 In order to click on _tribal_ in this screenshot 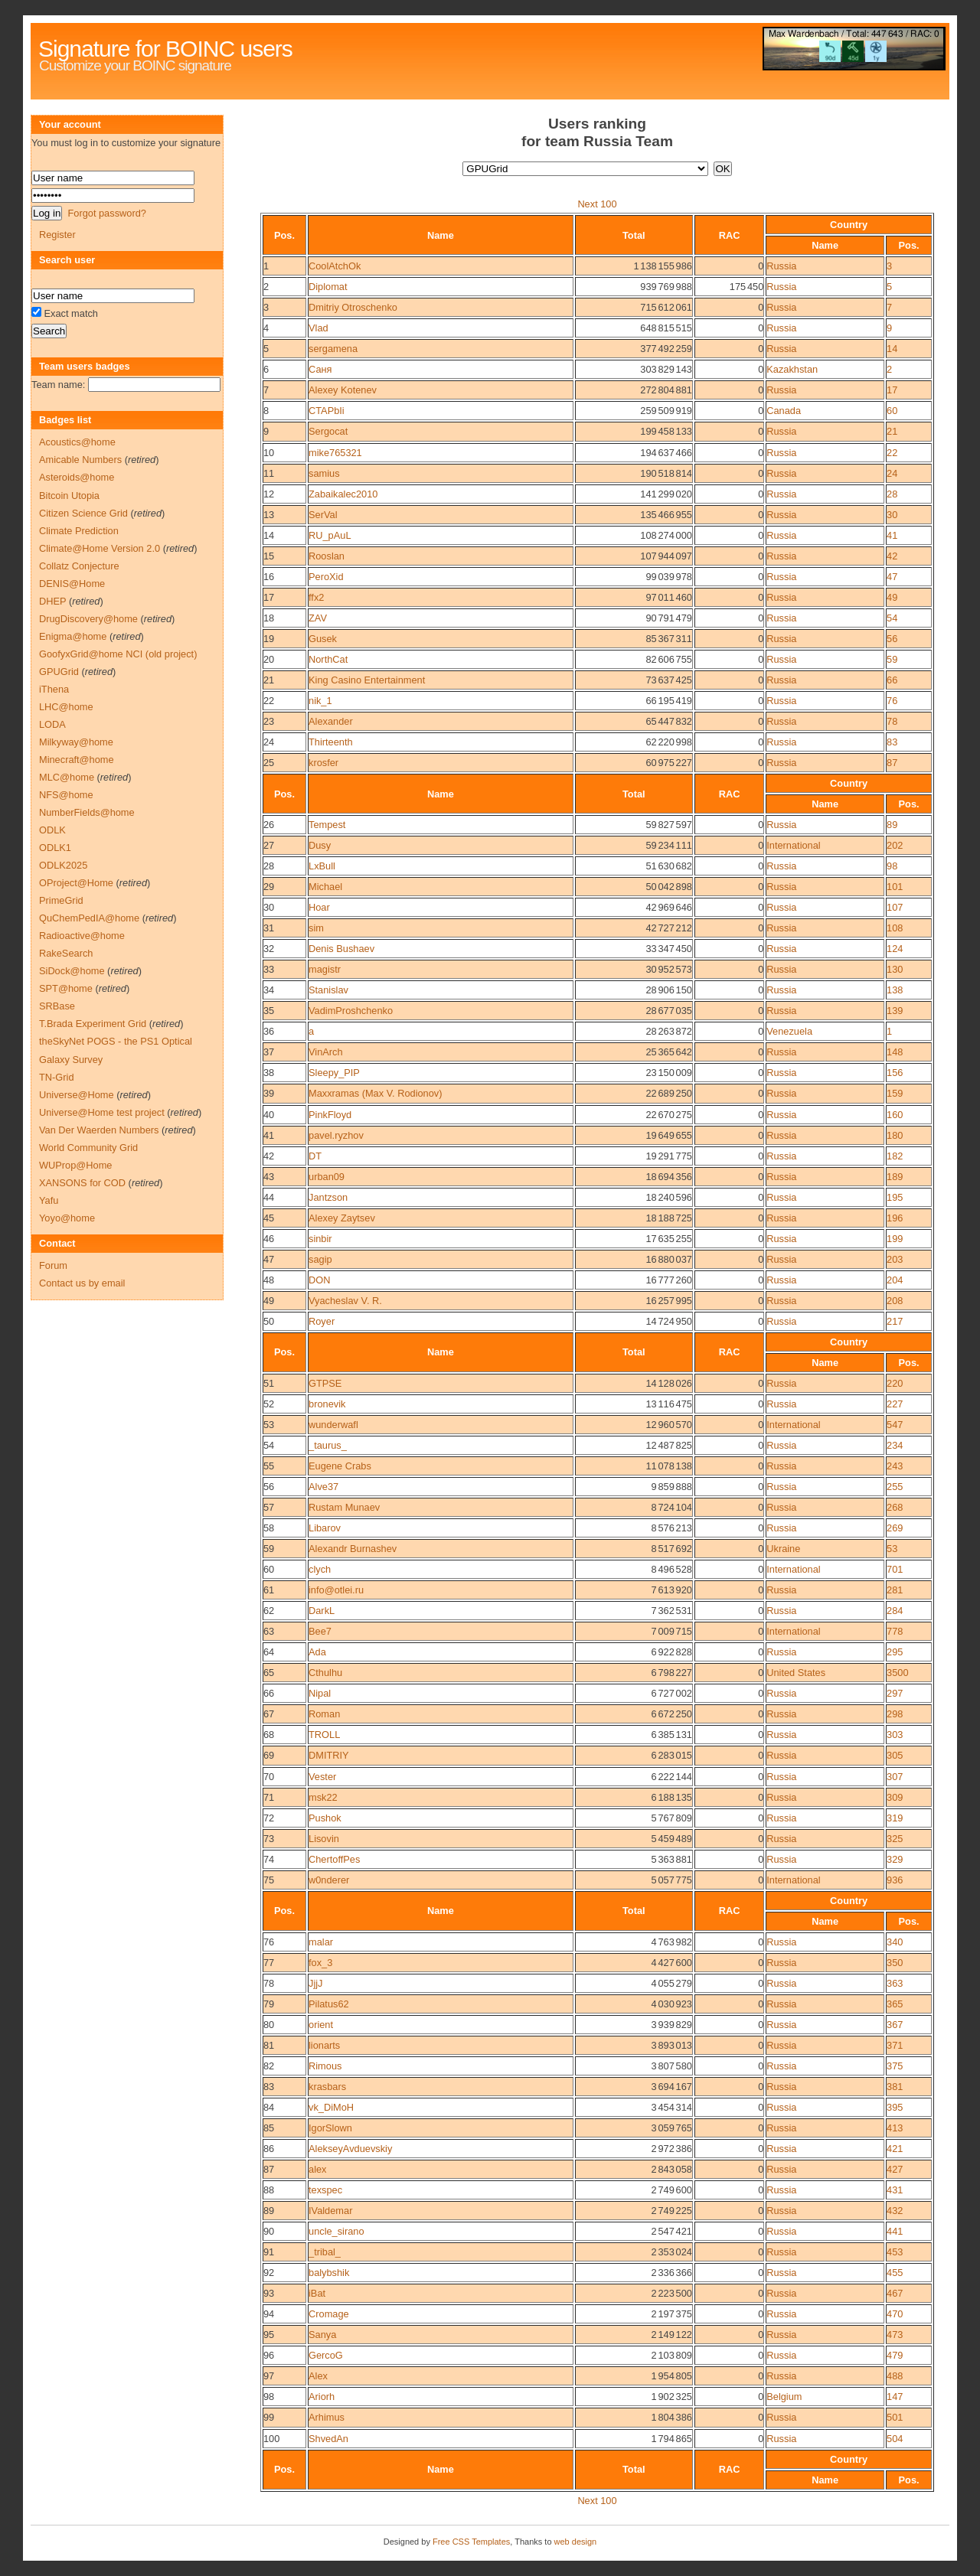, I will do `click(325, 2252)`.